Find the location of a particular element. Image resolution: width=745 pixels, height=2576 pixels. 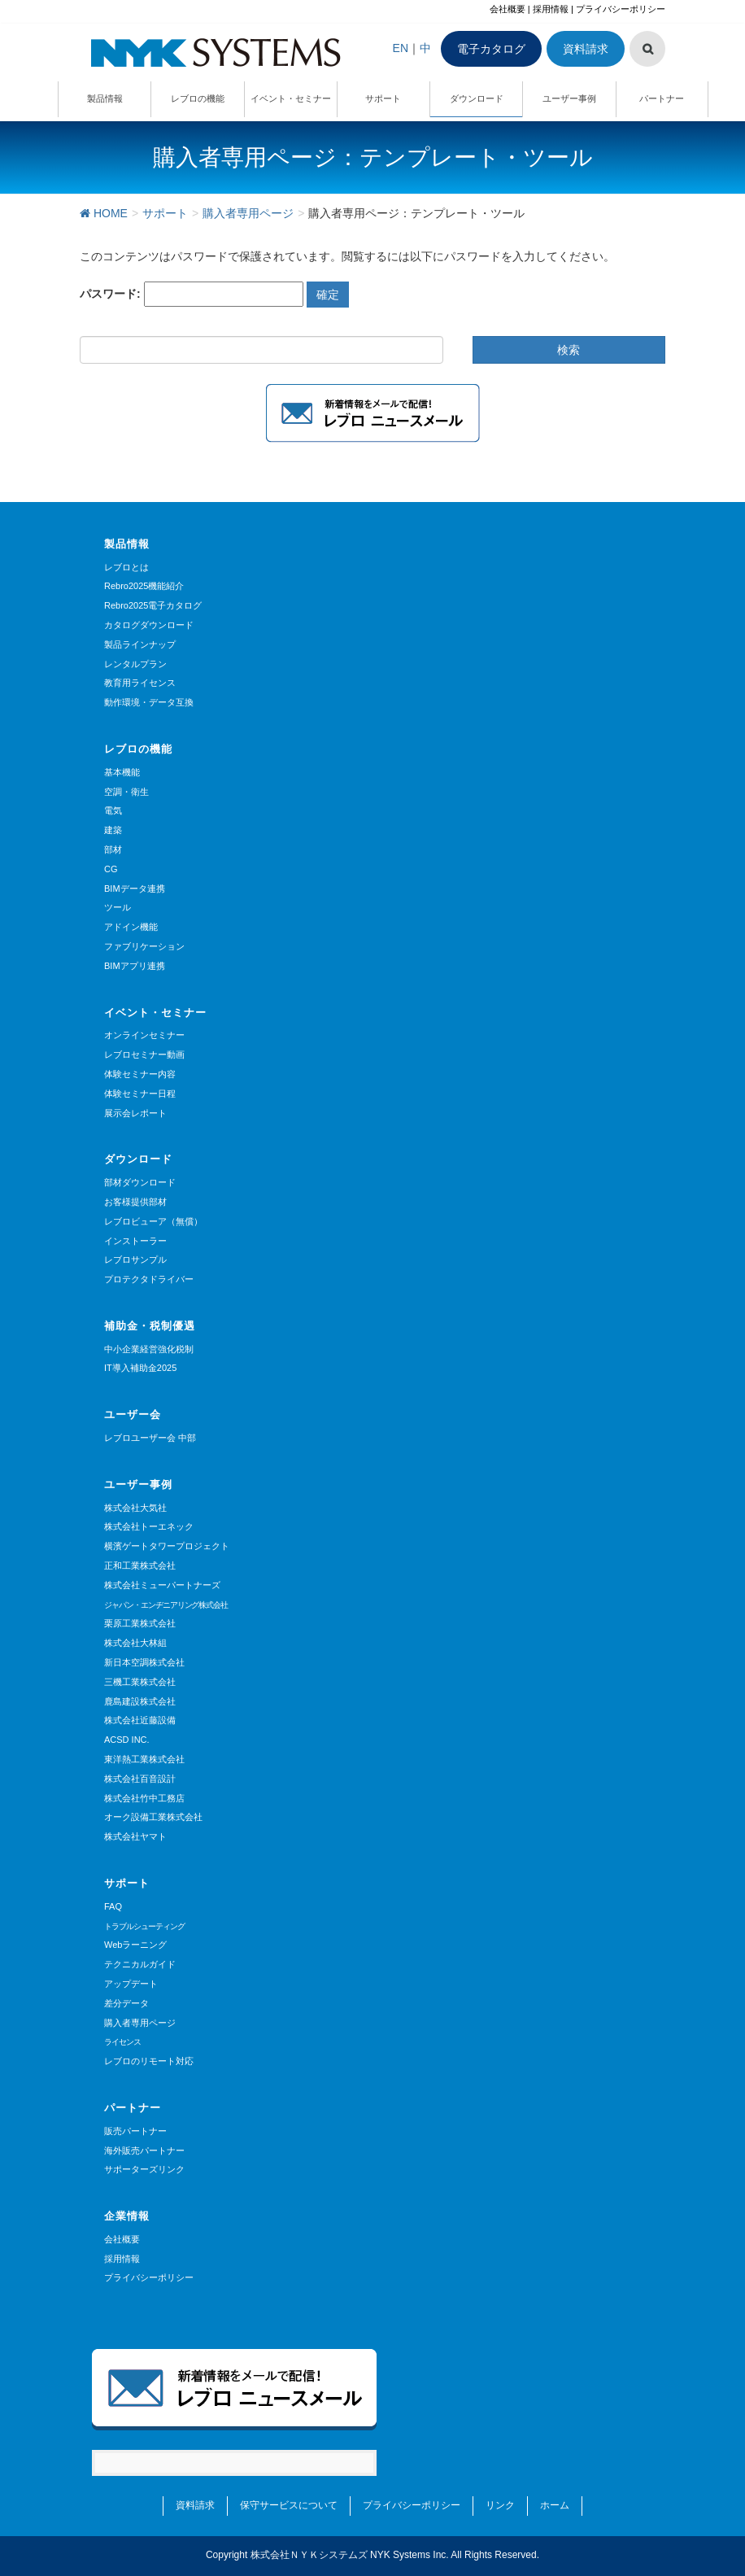

電気 is located at coordinates (113, 810).